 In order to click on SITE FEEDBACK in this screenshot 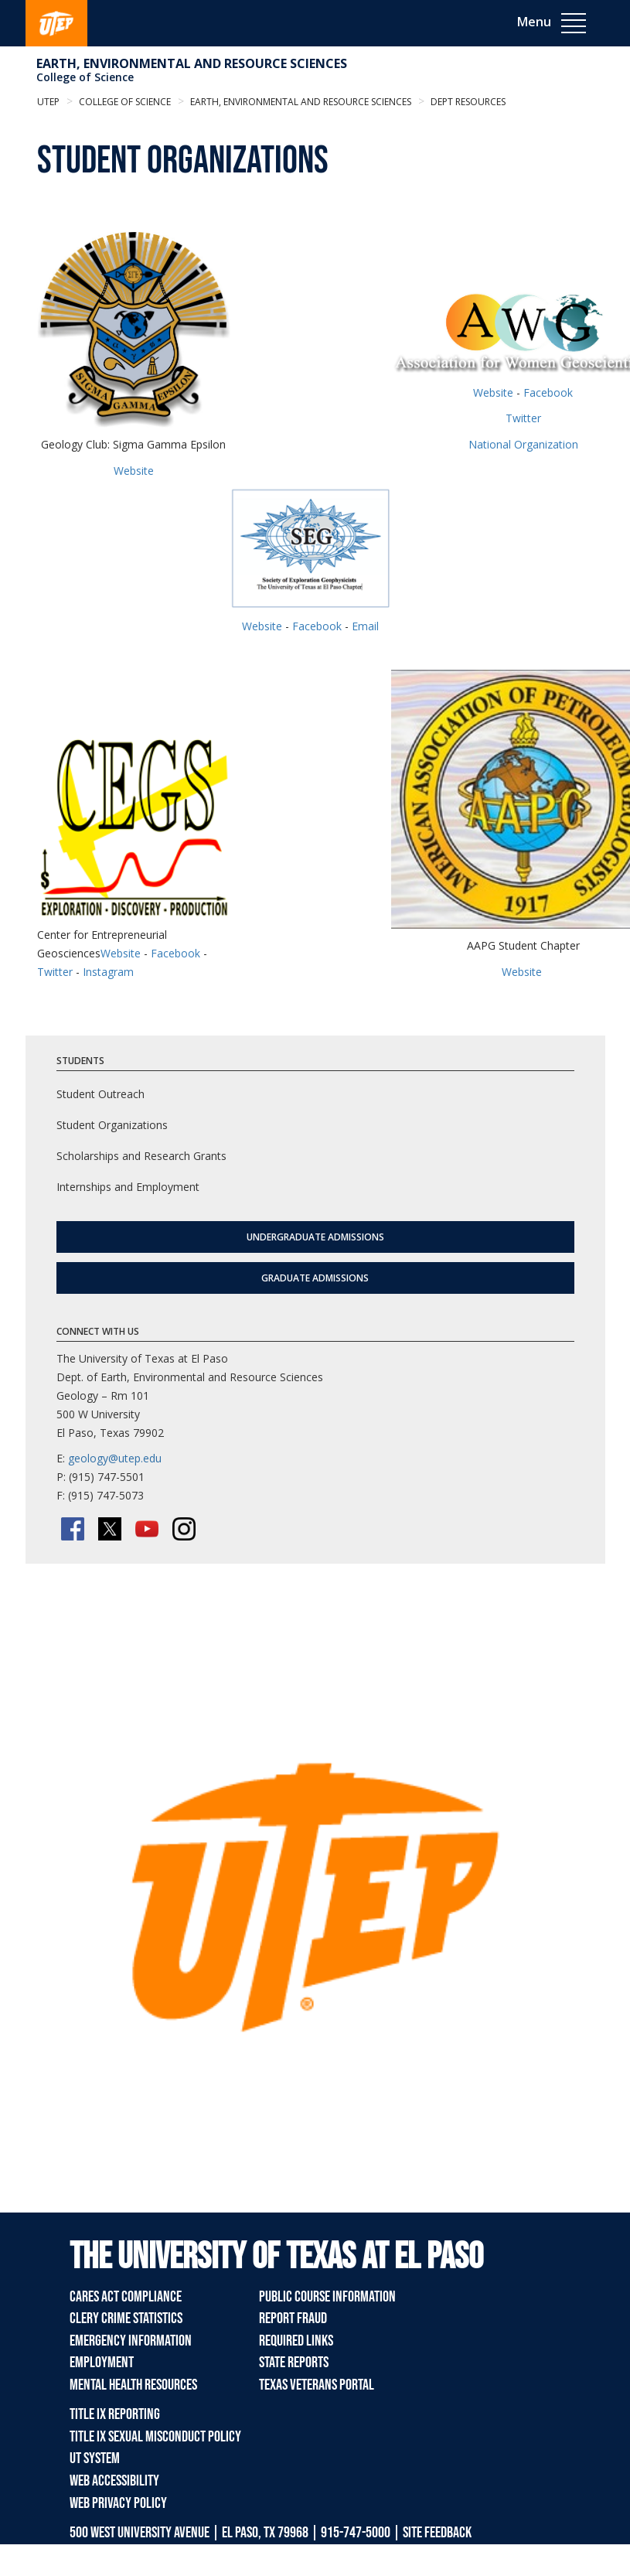, I will do `click(437, 2532)`.